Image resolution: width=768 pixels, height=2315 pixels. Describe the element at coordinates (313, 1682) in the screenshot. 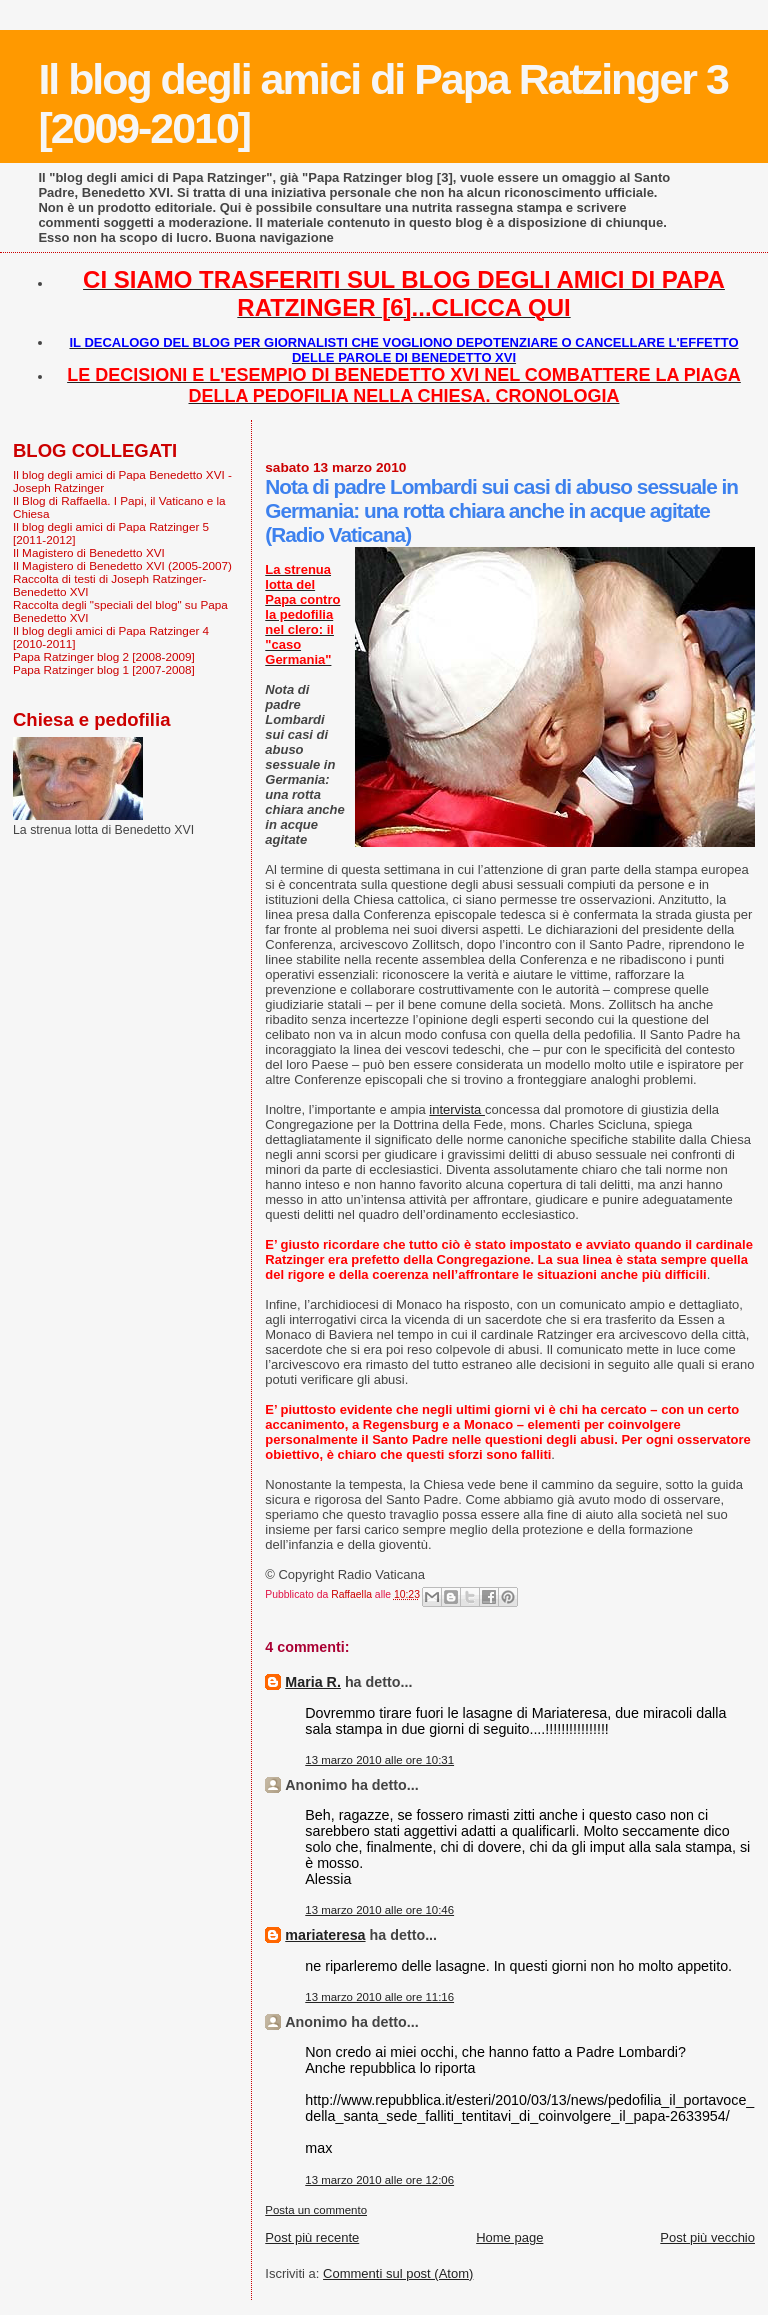

I see `Maria R.` at that location.